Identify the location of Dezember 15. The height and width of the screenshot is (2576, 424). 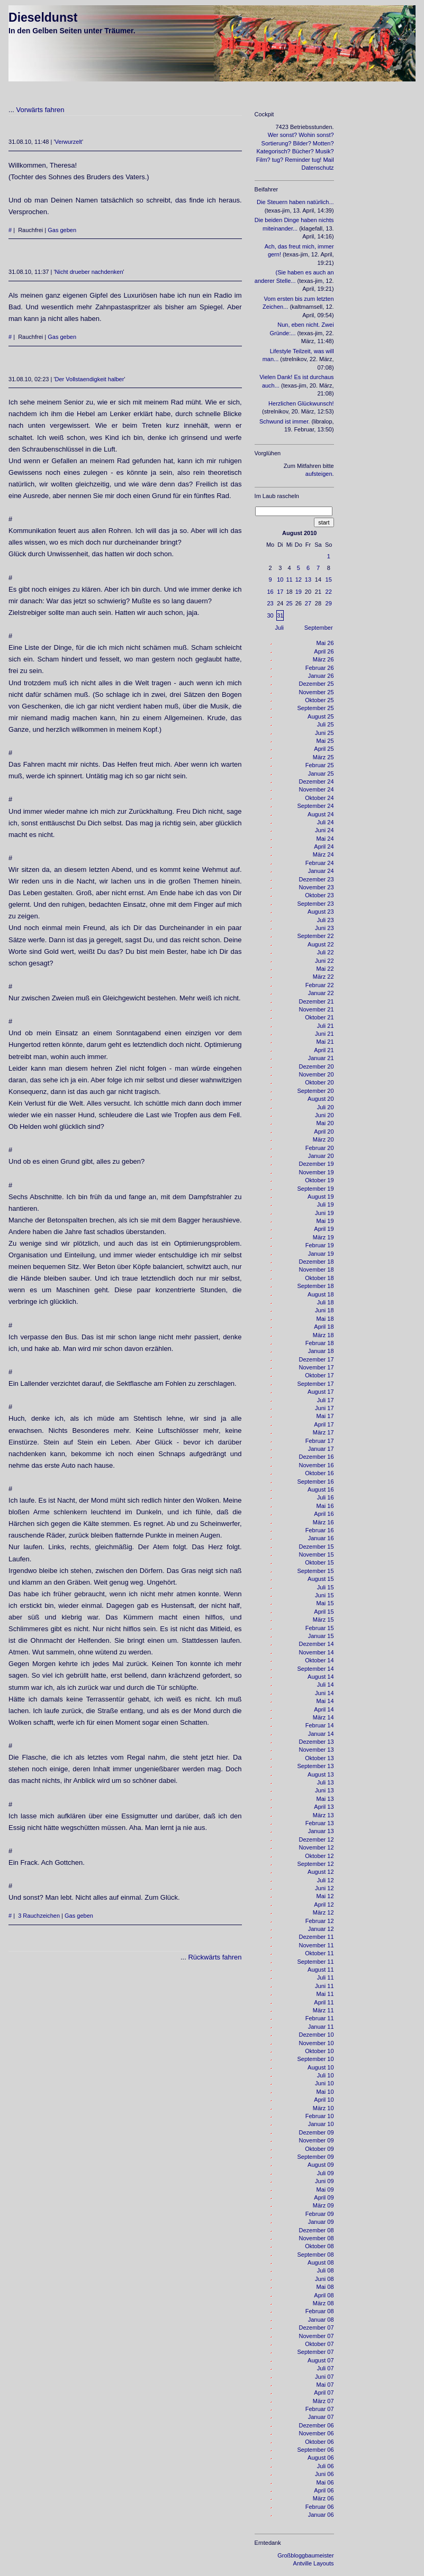
(316, 1546).